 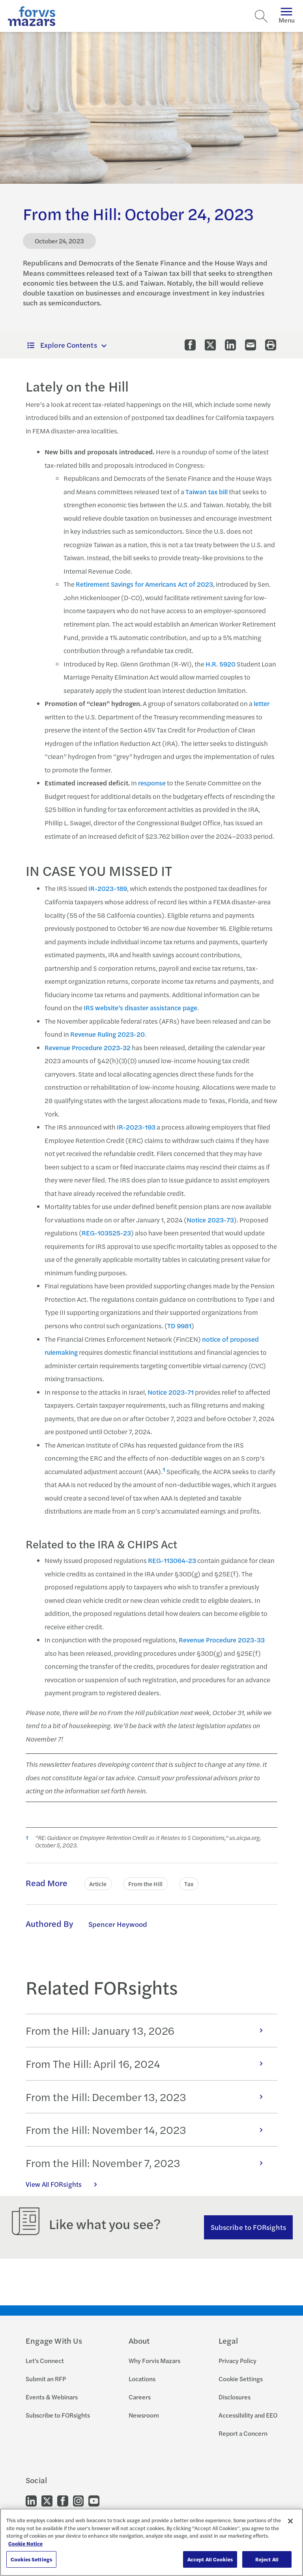 I want to click on Subscribe to FORsights, so click(x=248, y=2227).